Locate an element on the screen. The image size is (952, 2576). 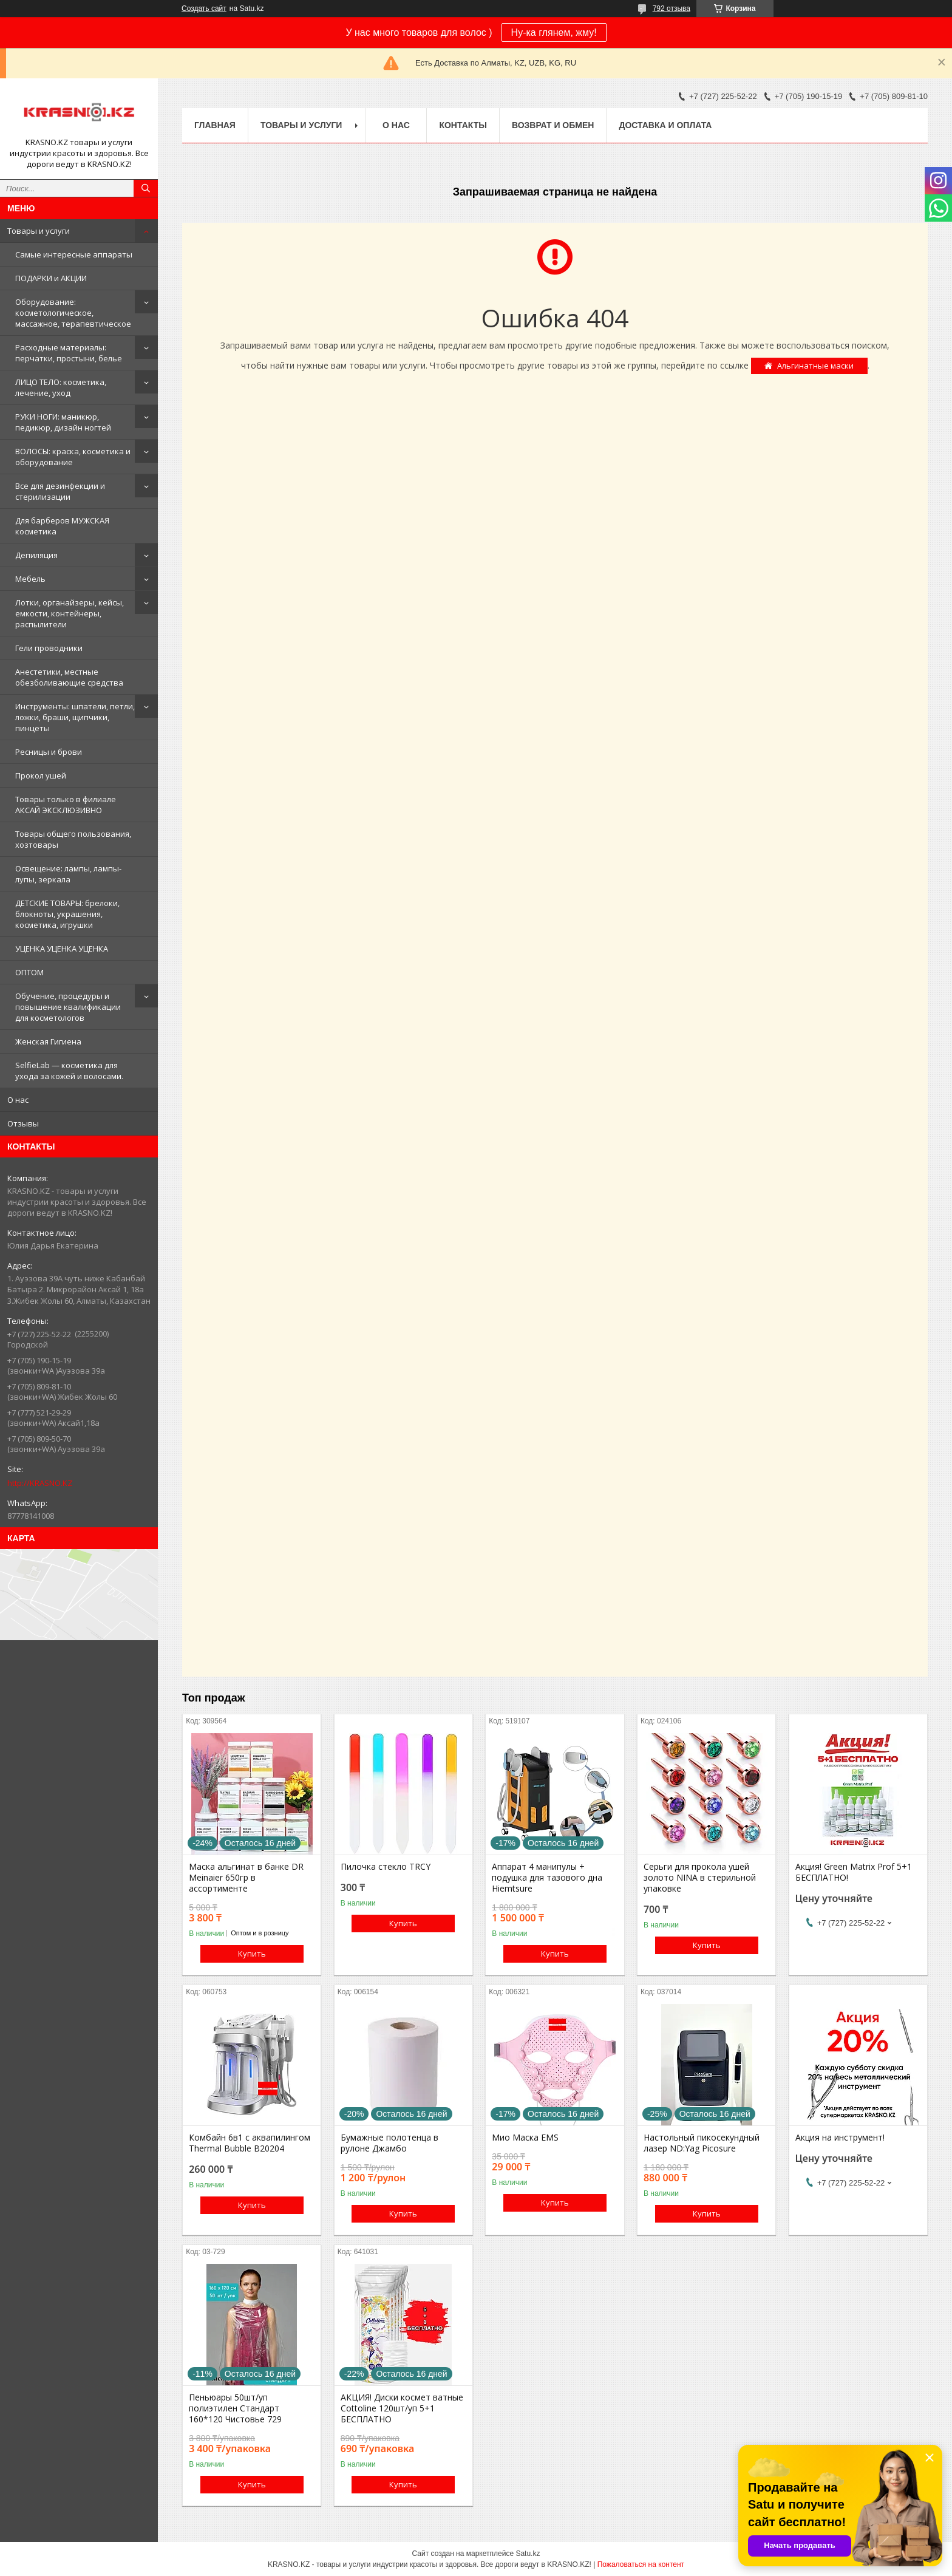
Аппарат 4 манипулы + подушка для тазового дна Hiemtsure is located at coordinates (547, 1877).